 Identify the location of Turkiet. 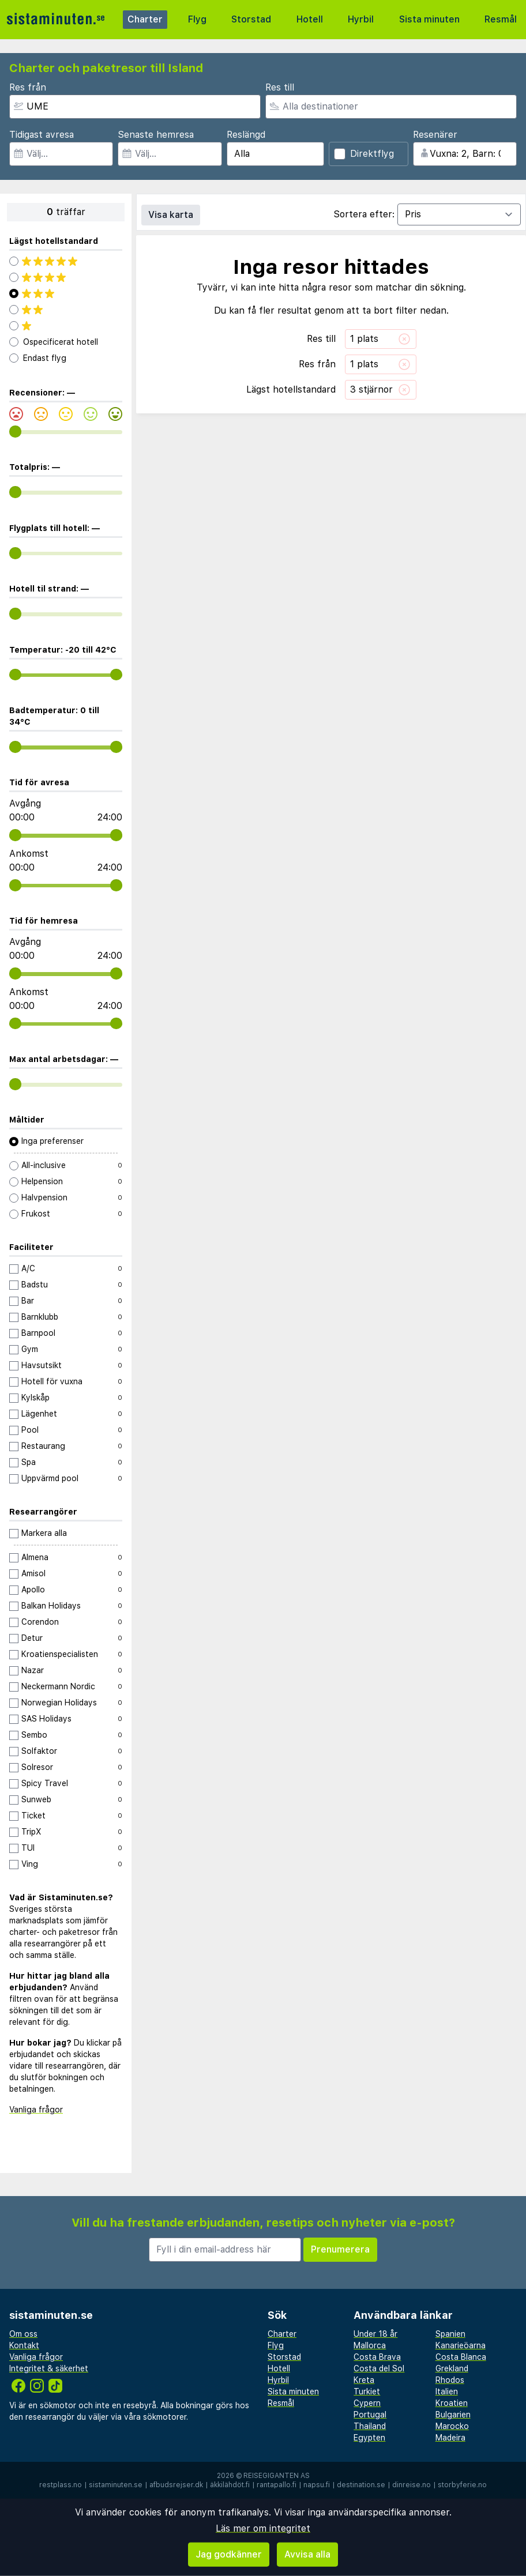
(367, 2391).